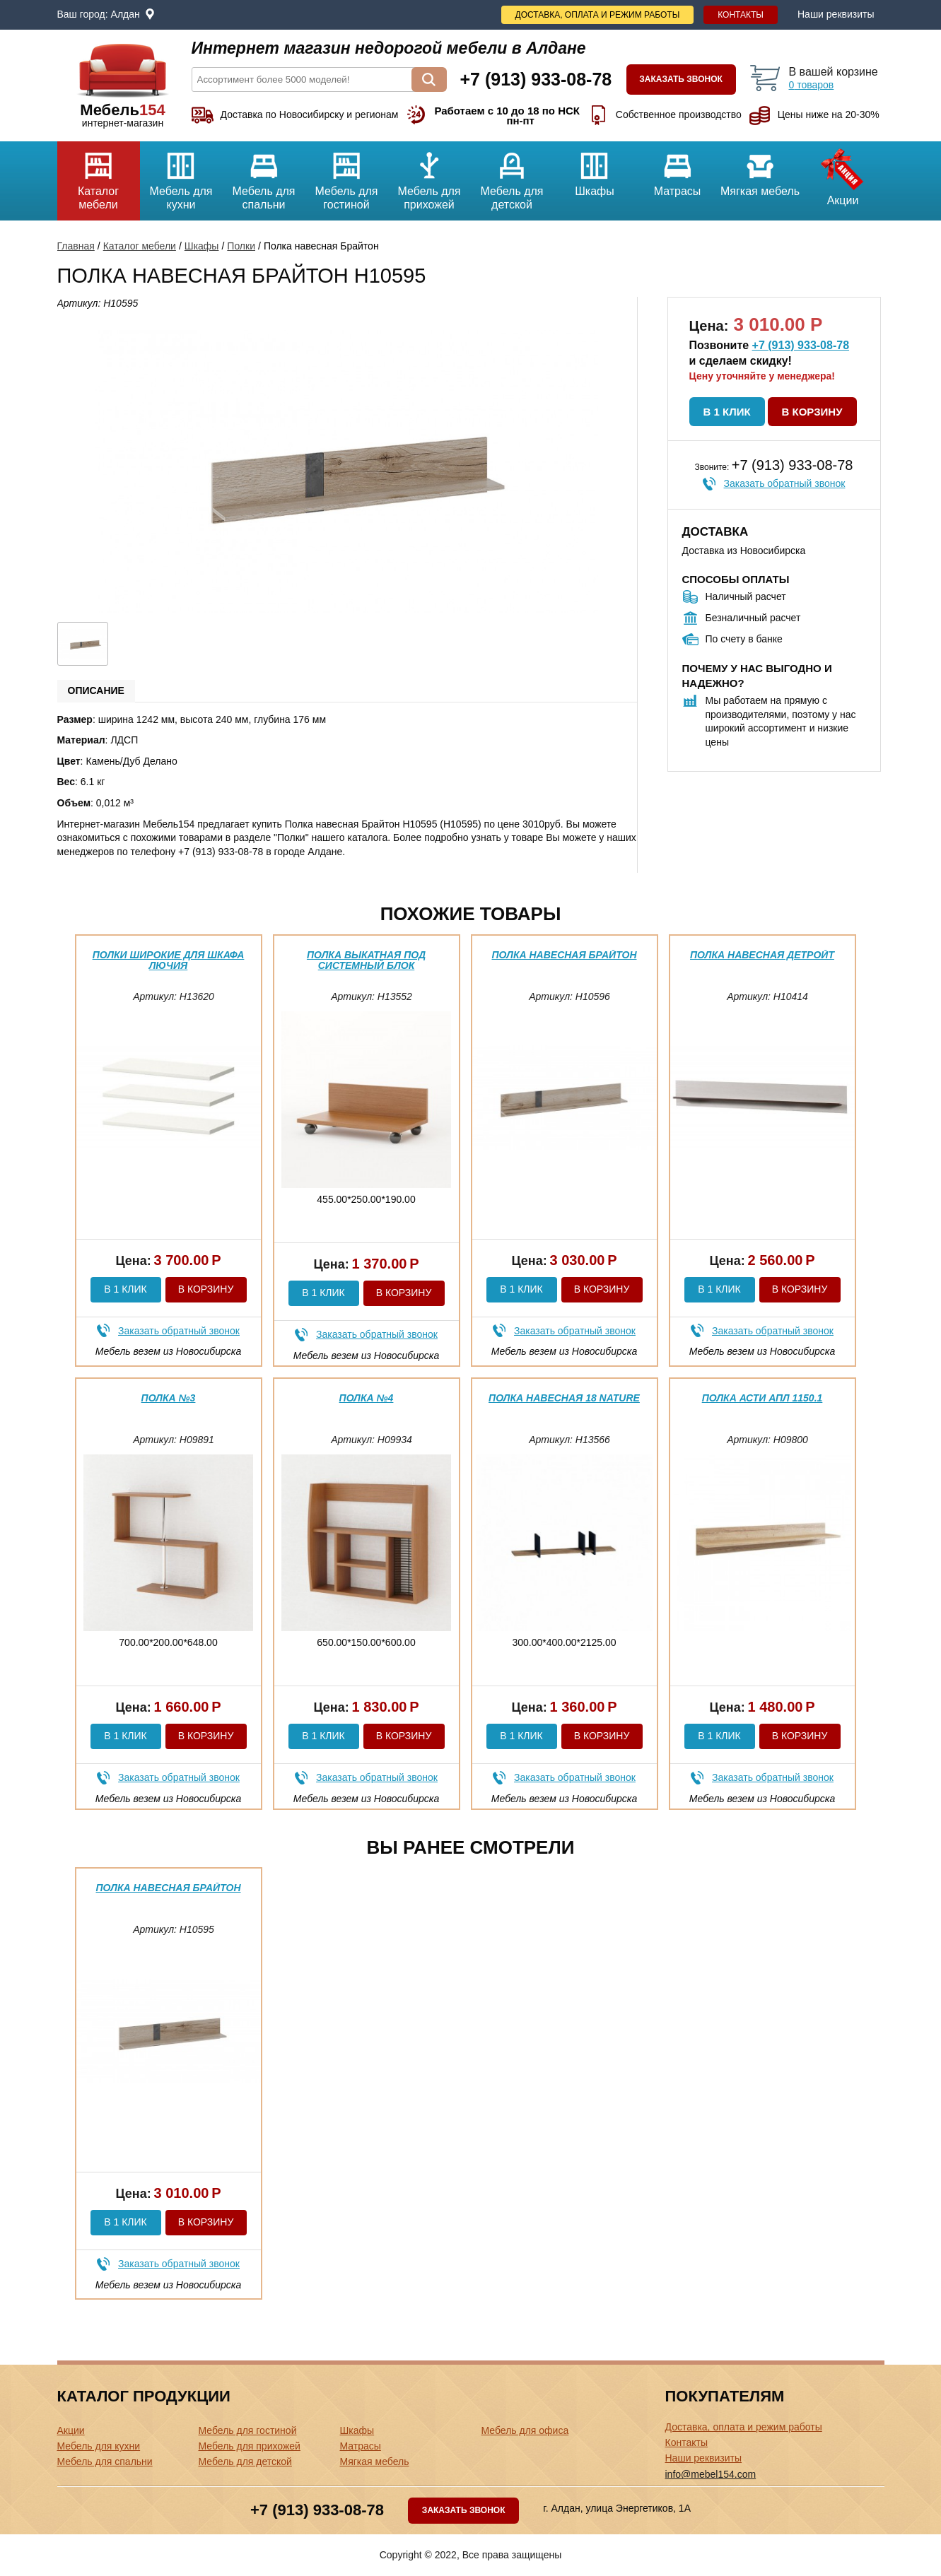  I want to click on Заказать обратный звонок, so click(785, 483).